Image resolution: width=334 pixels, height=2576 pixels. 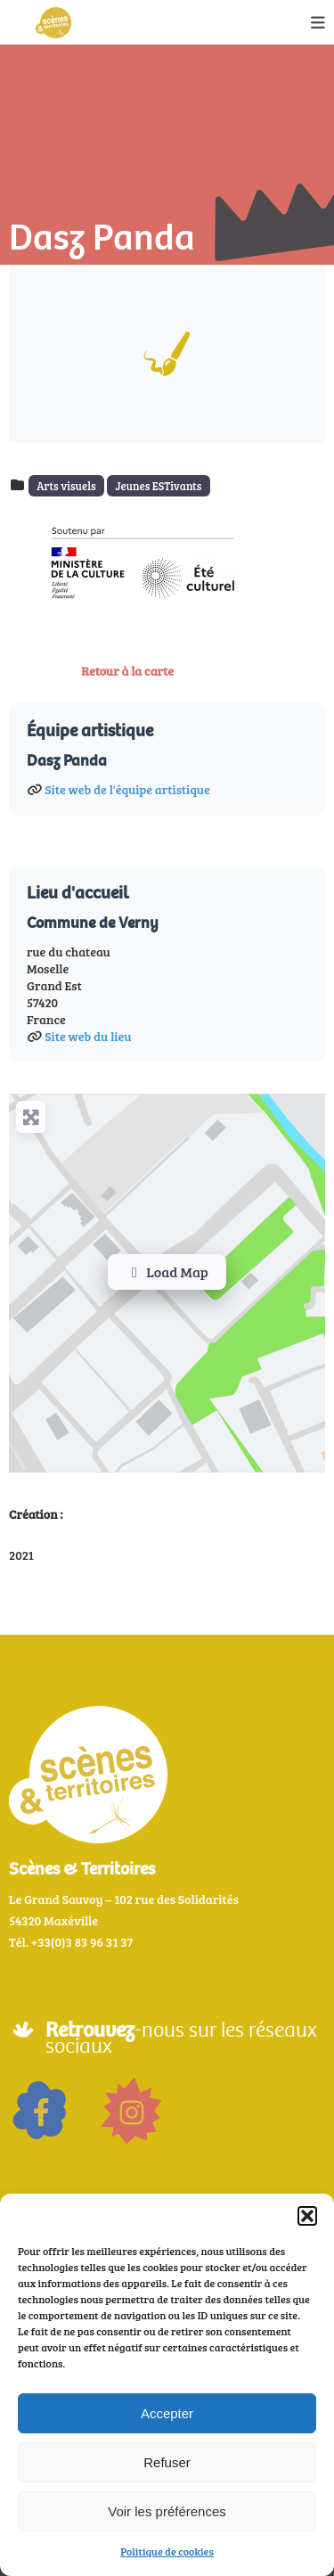 I want to click on [button], so click(x=307, y=2216).